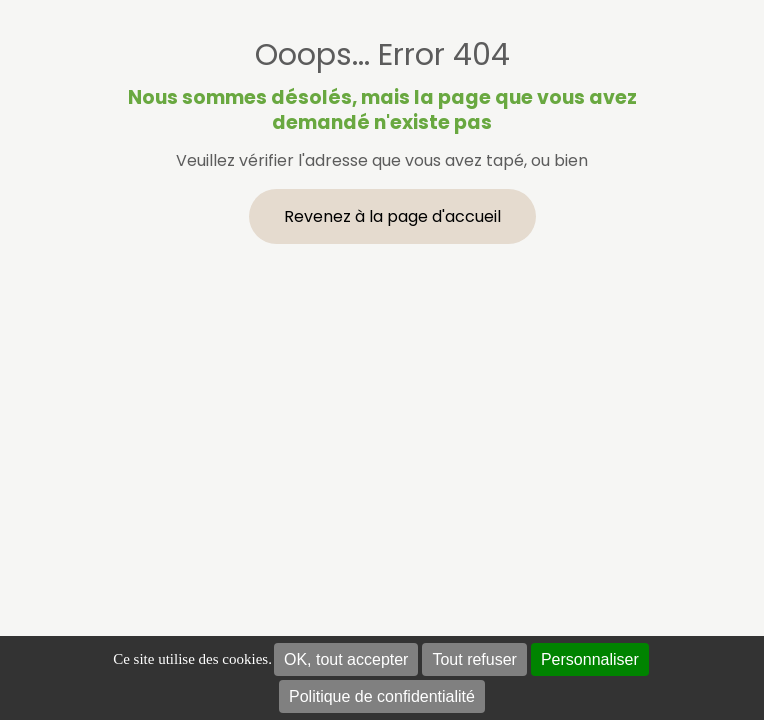 Image resolution: width=764 pixels, height=720 pixels. I want to click on Personnaliser, so click(590, 659).